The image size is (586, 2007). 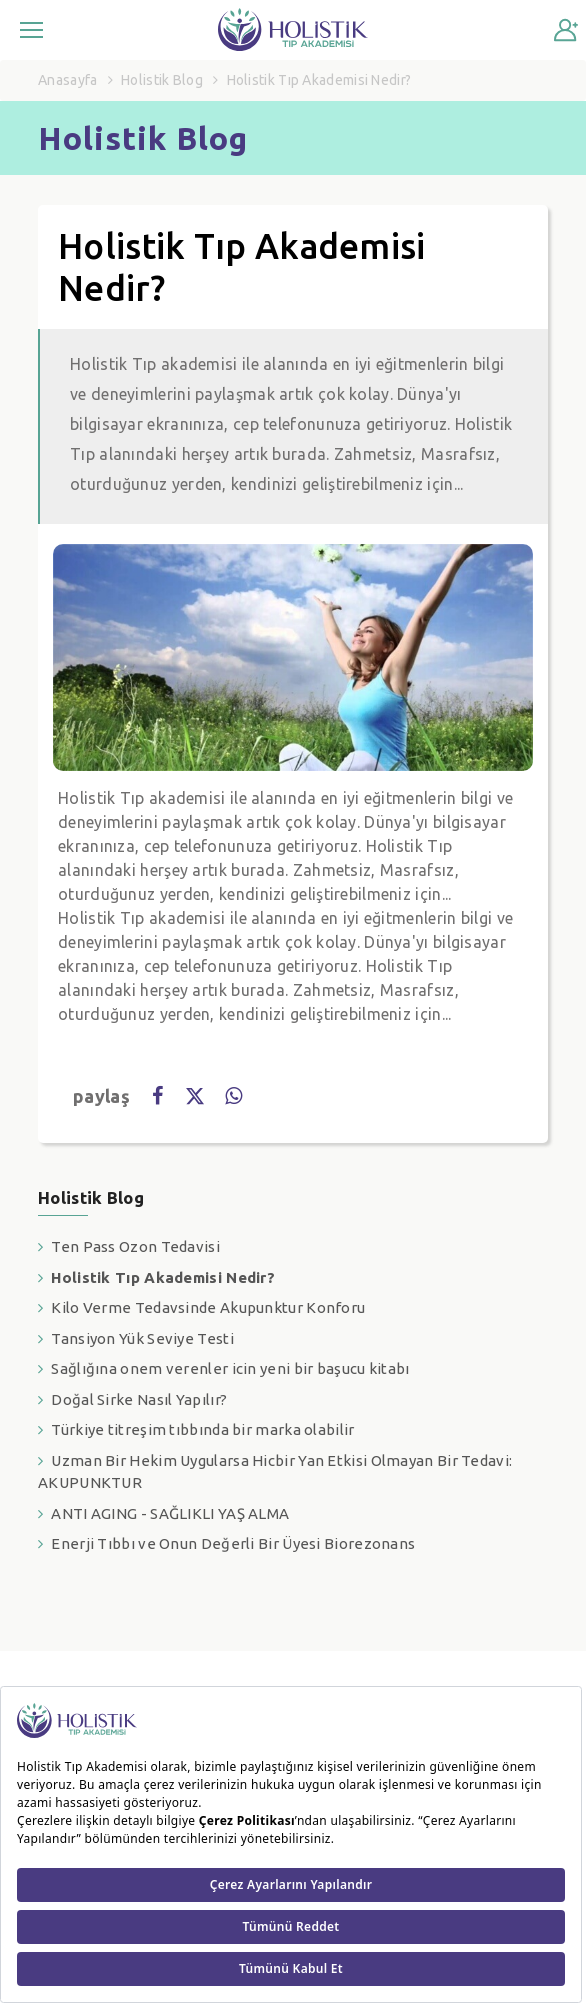 I want to click on Kilo Verme Tedavsinde Akupunktur Konforu, so click(x=208, y=1307).